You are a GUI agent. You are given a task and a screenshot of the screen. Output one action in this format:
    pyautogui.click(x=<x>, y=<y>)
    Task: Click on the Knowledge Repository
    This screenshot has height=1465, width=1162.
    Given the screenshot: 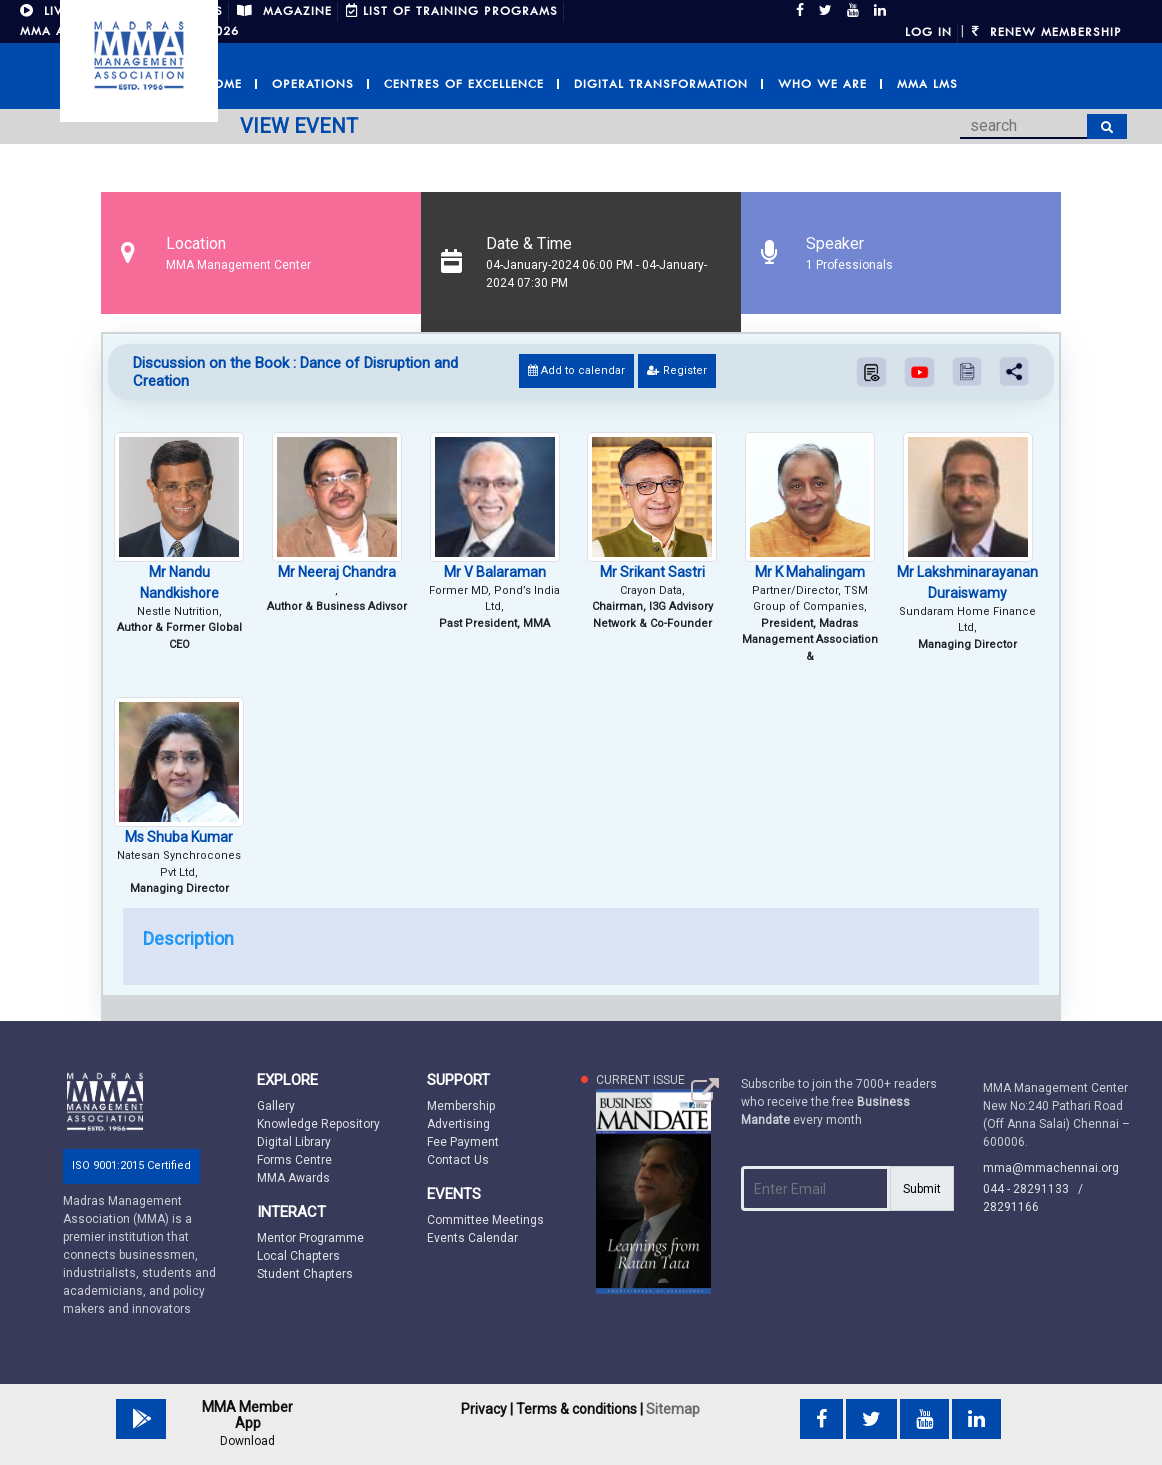 What is the action you would take?
    pyautogui.click(x=318, y=1124)
    